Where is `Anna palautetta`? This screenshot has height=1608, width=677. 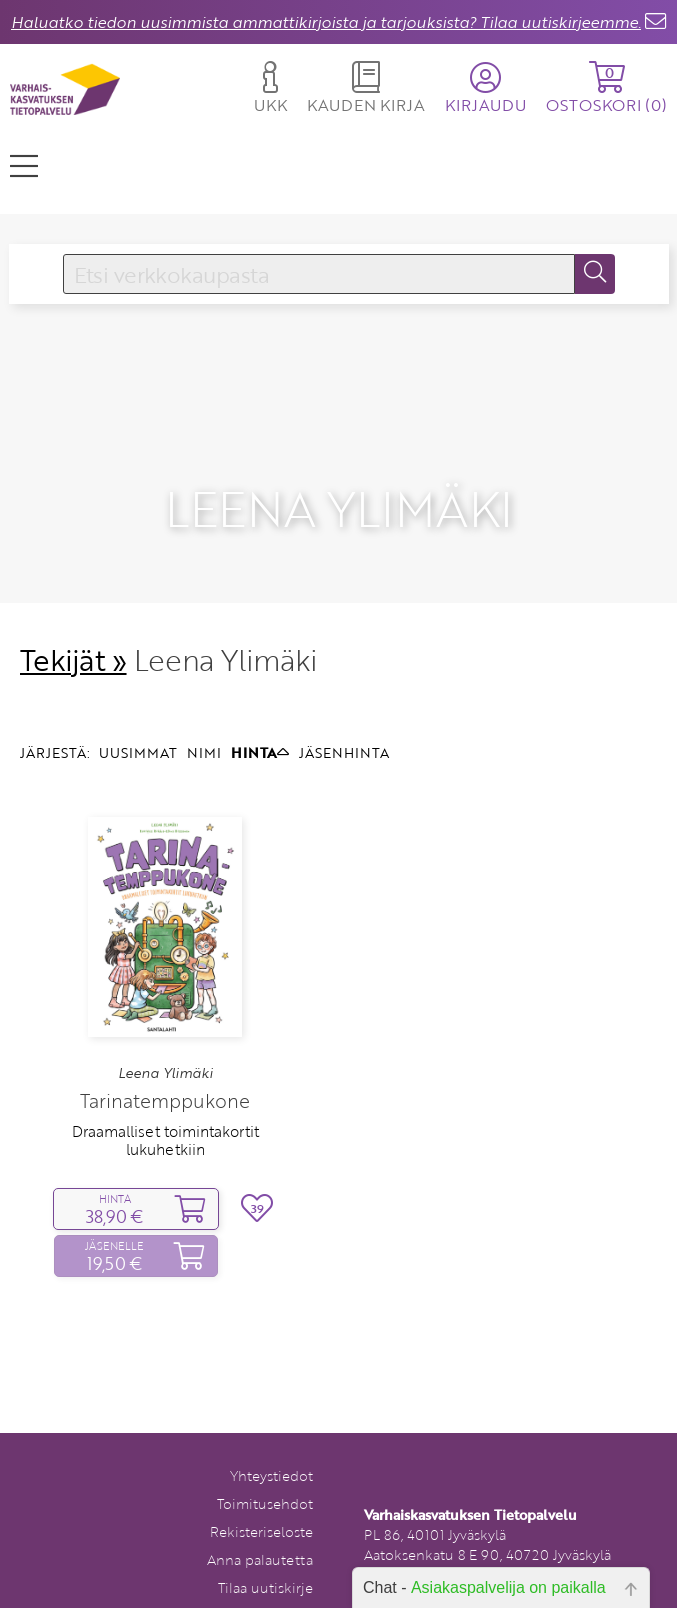 Anna palautetta is located at coordinates (260, 1532).